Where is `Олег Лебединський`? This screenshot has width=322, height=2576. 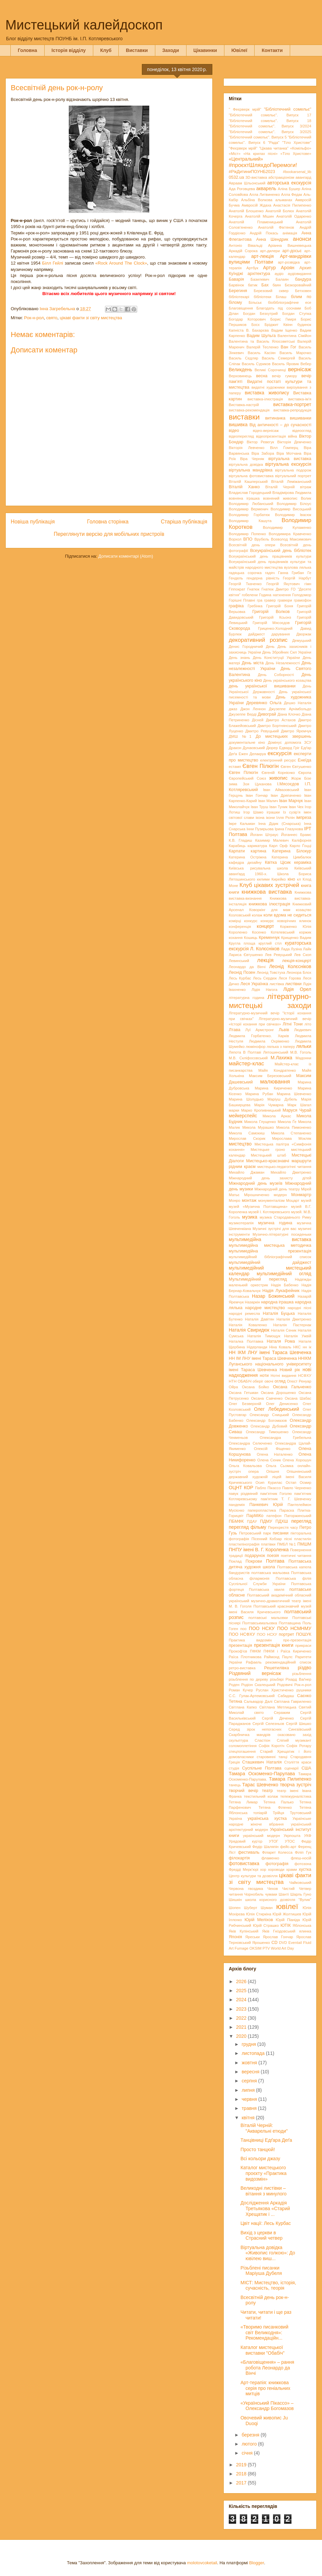
Олег Лебединський is located at coordinates (276, 1409).